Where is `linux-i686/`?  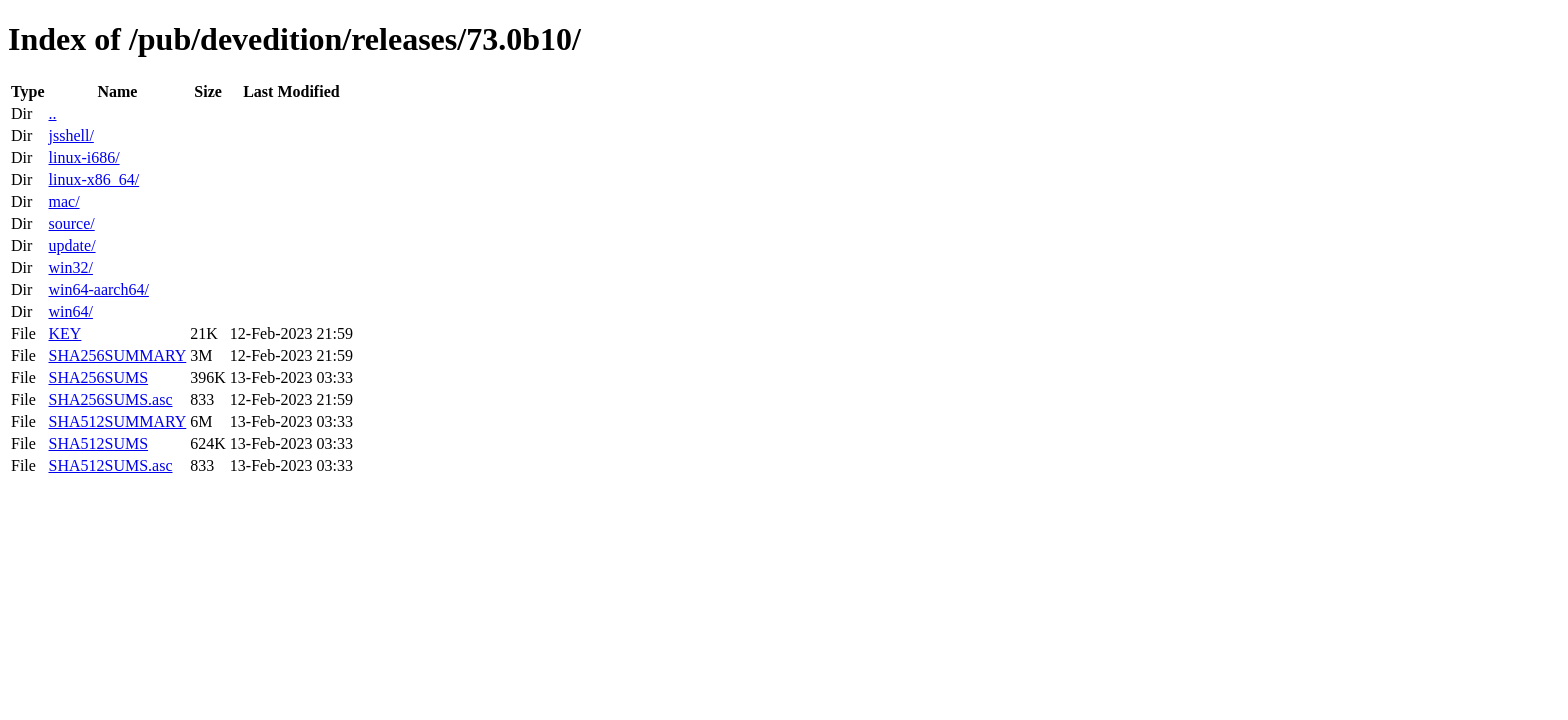 linux-i686/ is located at coordinates (83, 157).